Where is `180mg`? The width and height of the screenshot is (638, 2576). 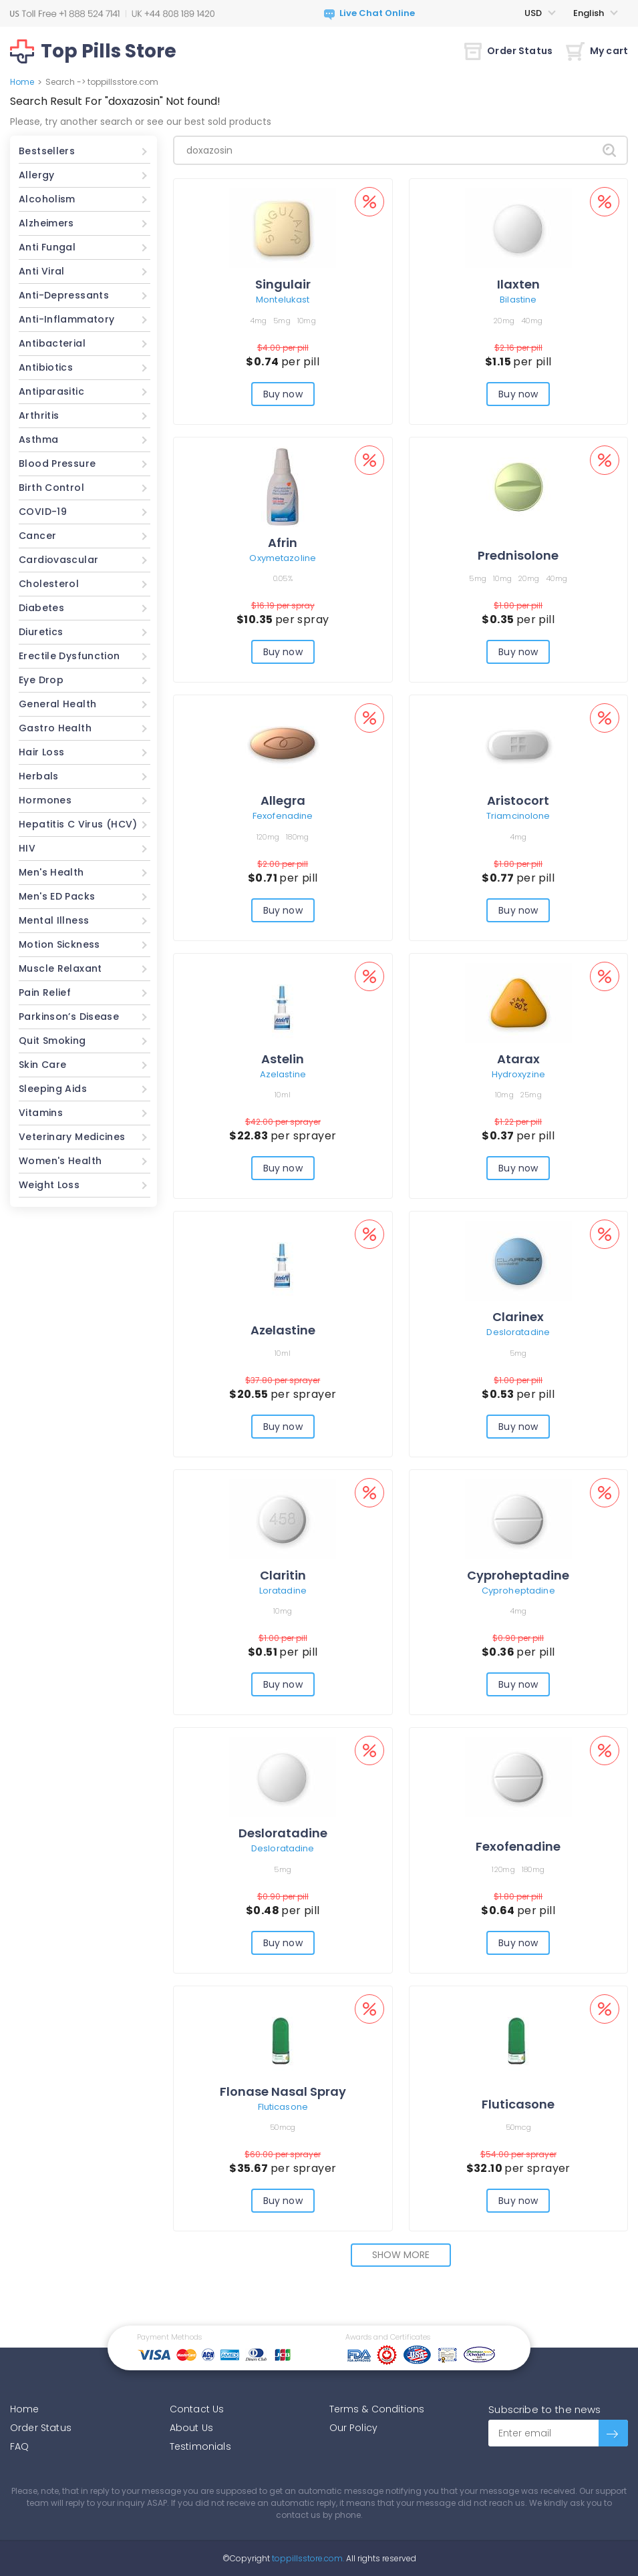
180mg is located at coordinates (297, 837).